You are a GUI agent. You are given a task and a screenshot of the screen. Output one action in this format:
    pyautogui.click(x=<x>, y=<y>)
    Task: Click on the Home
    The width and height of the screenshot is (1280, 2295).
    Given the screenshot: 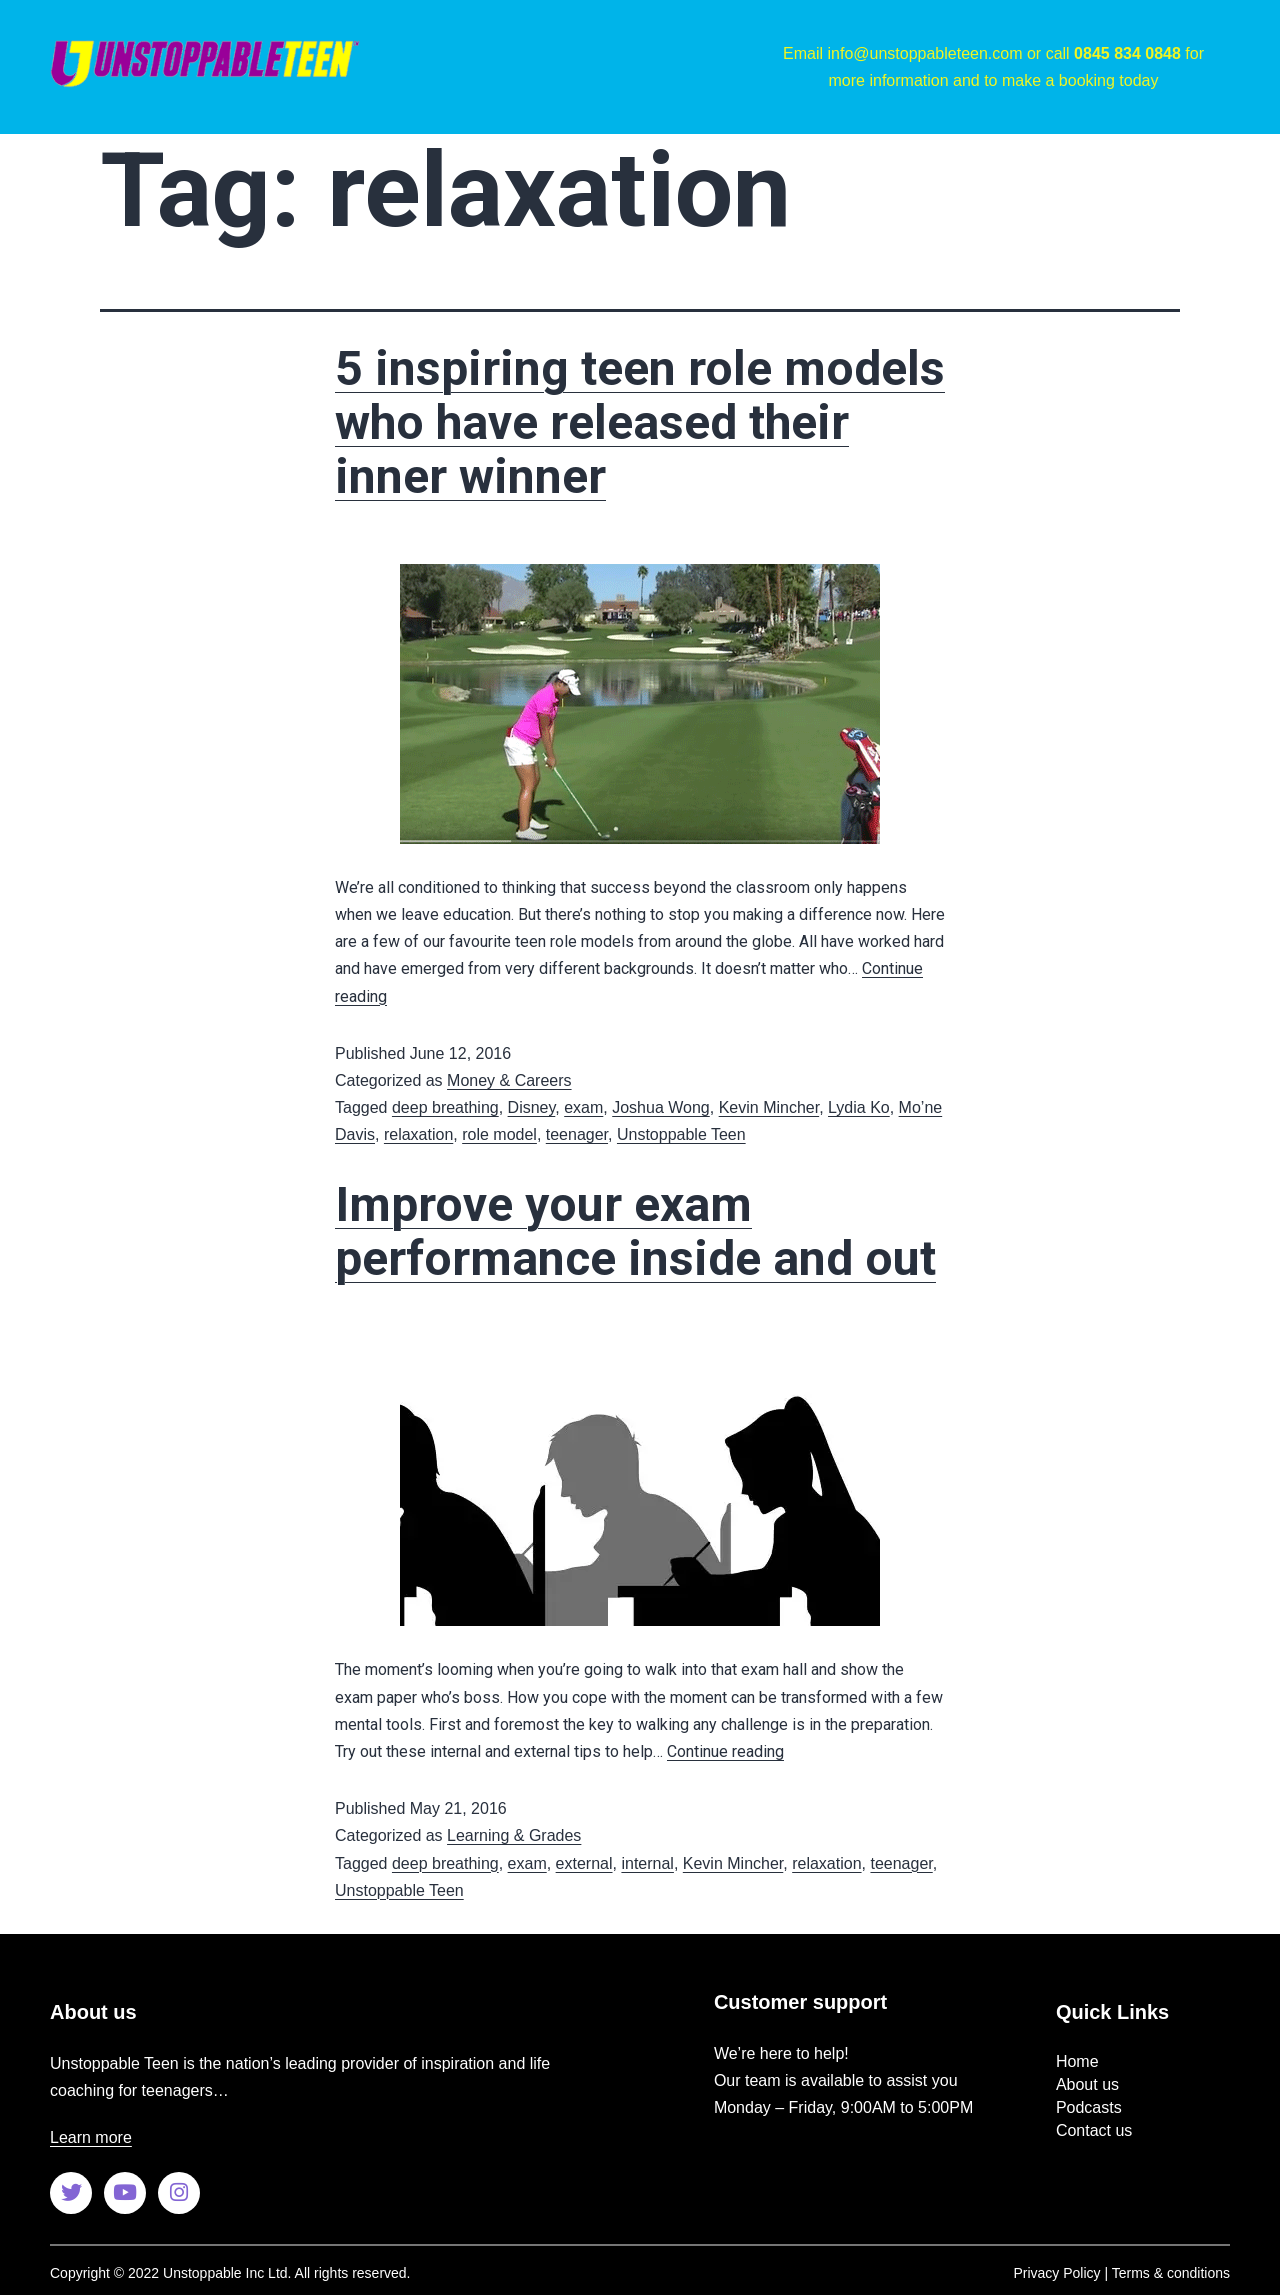 What is the action you would take?
    pyautogui.click(x=1077, y=2061)
    